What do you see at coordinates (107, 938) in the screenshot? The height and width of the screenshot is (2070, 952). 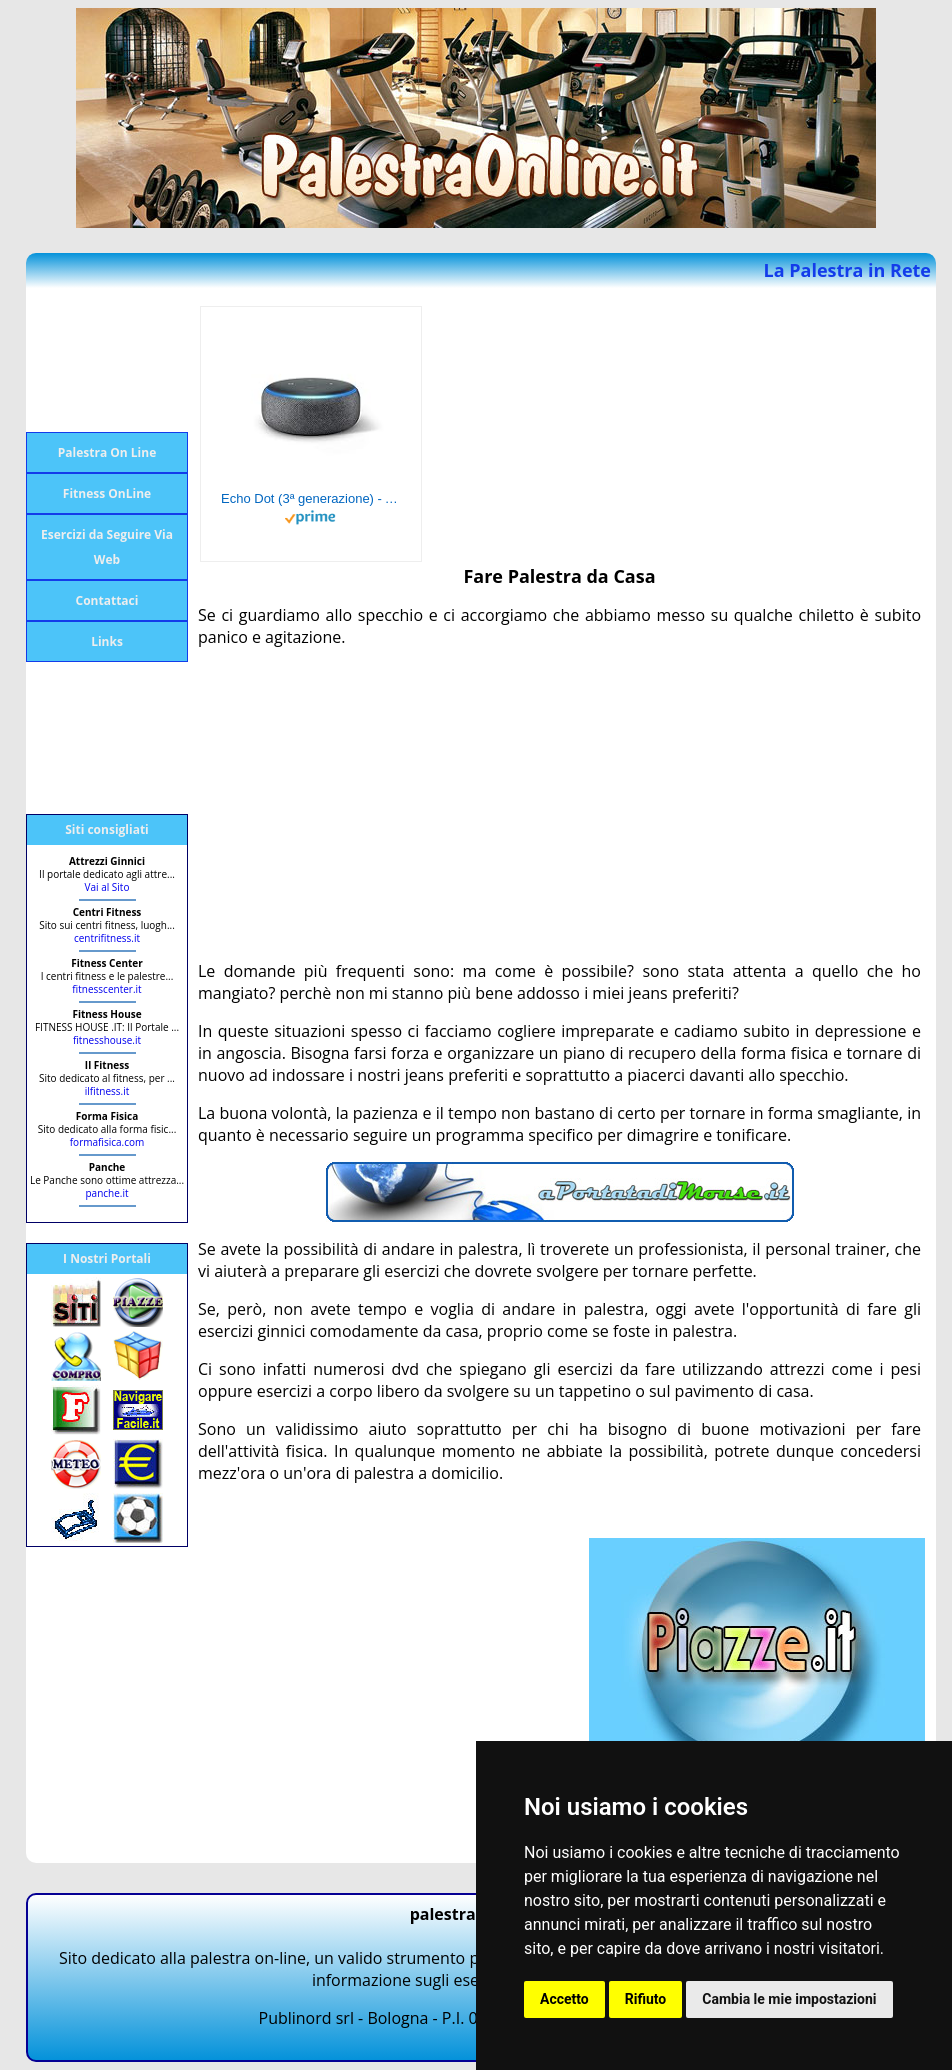 I see `centrifitness.it` at bounding box center [107, 938].